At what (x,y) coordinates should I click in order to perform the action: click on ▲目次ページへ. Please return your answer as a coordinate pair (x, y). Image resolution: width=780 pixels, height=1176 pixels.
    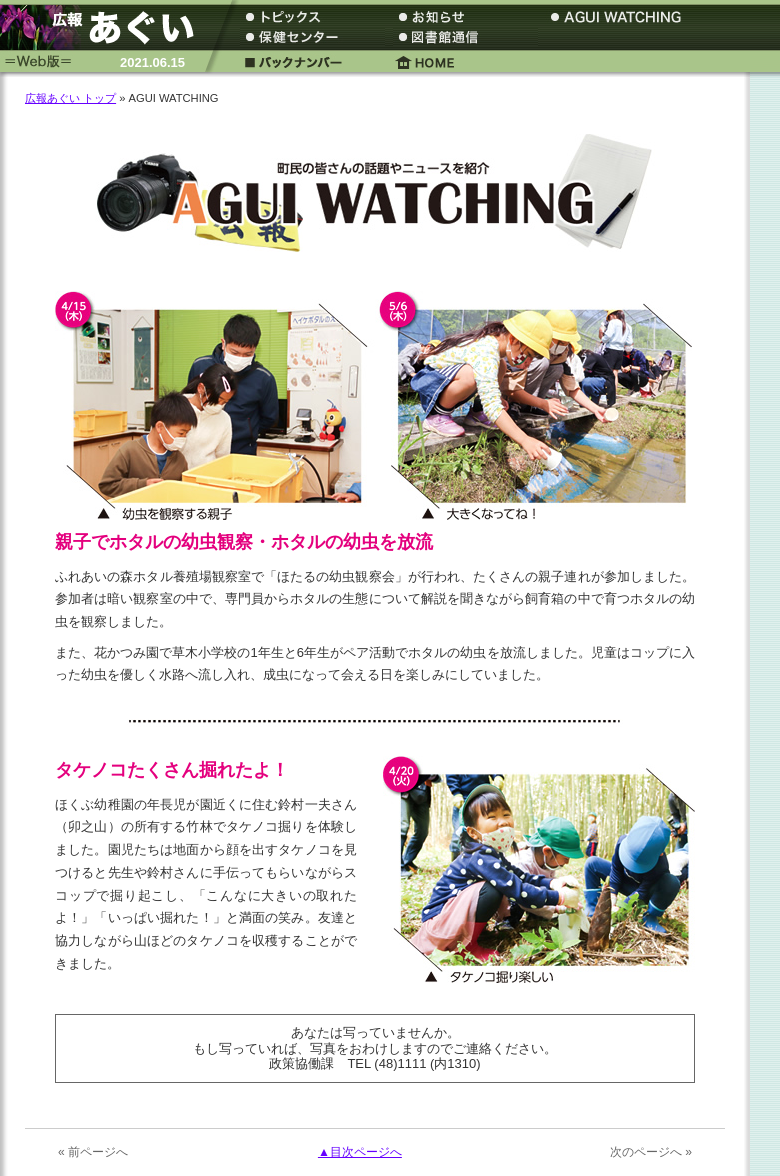
    Looking at the image, I should click on (360, 1152).